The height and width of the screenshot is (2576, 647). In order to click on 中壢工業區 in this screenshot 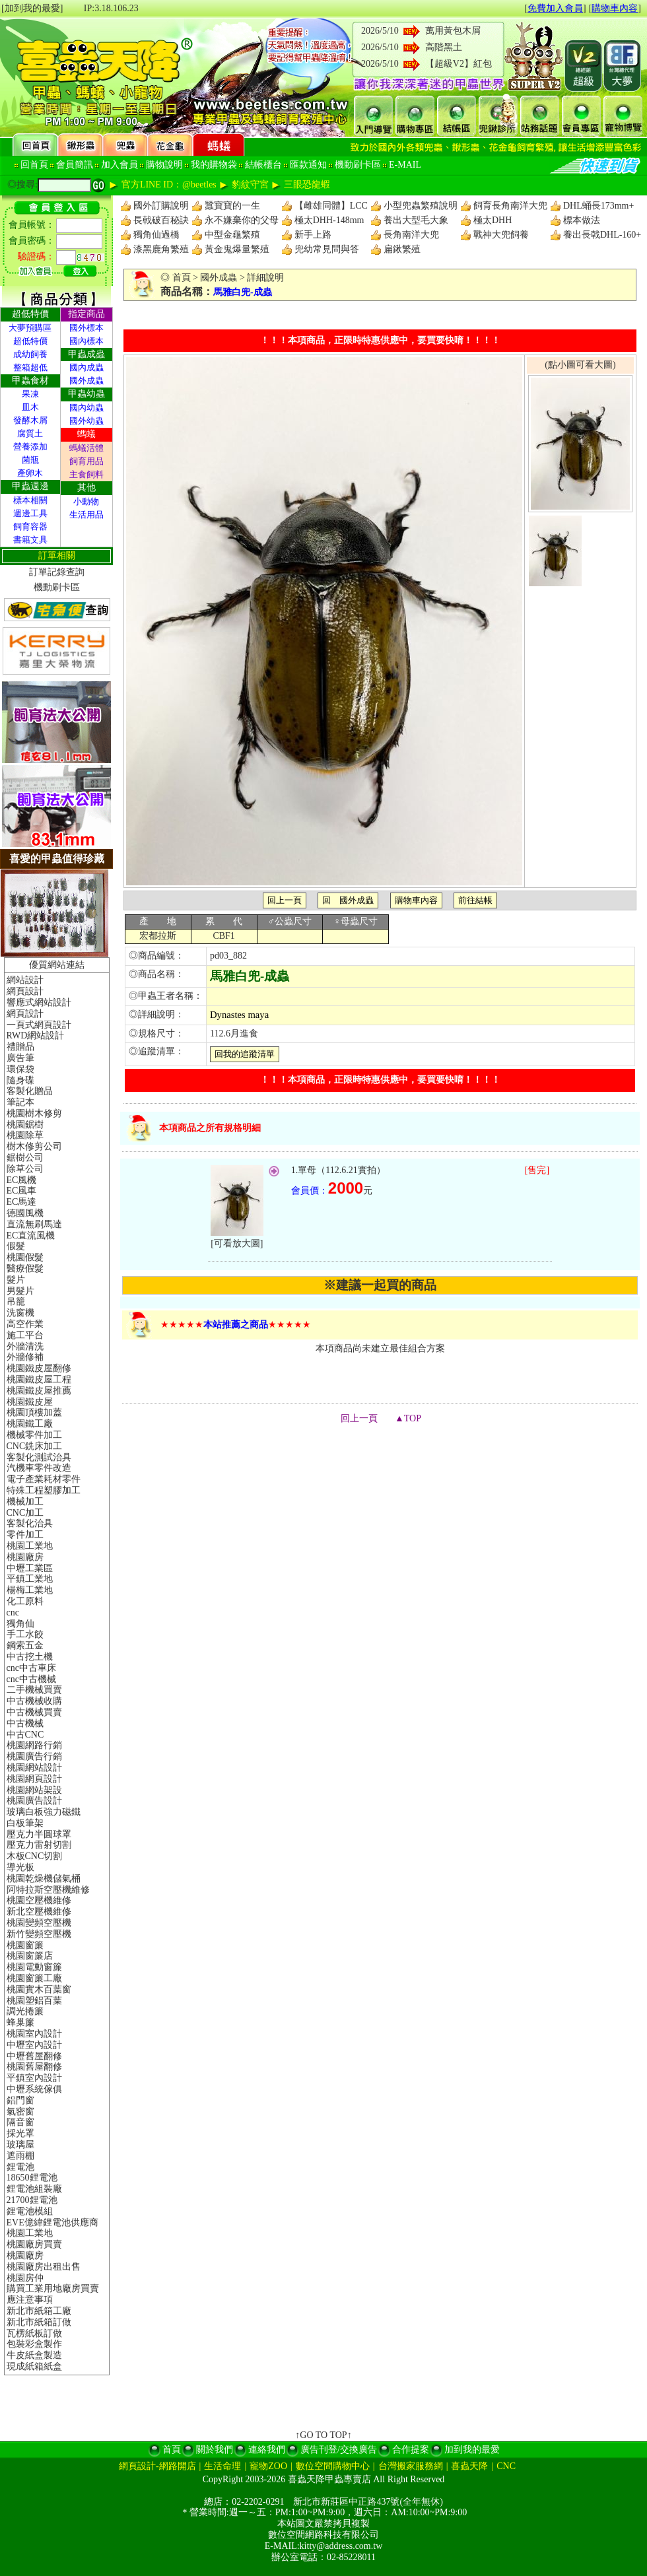, I will do `click(30, 1568)`.